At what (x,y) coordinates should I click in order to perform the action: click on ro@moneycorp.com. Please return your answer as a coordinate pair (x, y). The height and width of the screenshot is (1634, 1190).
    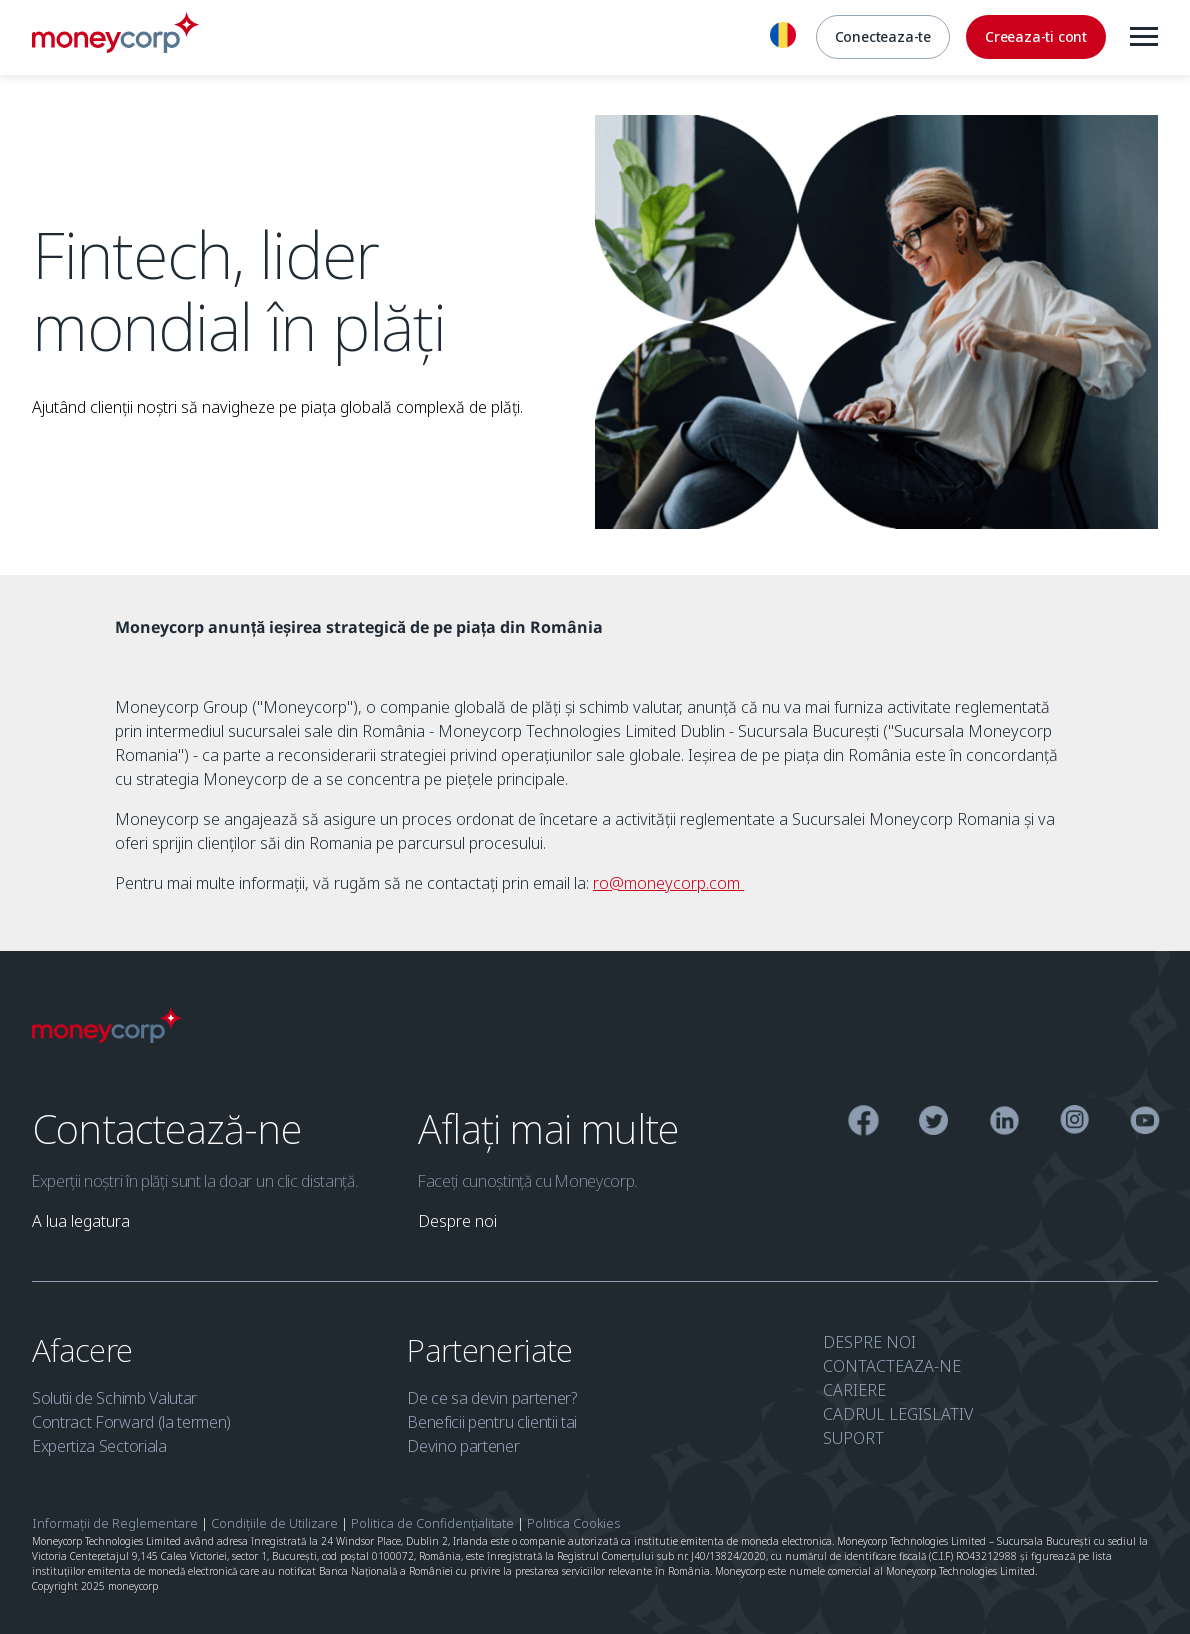
    Looking at the image, I should click on (668, 883).